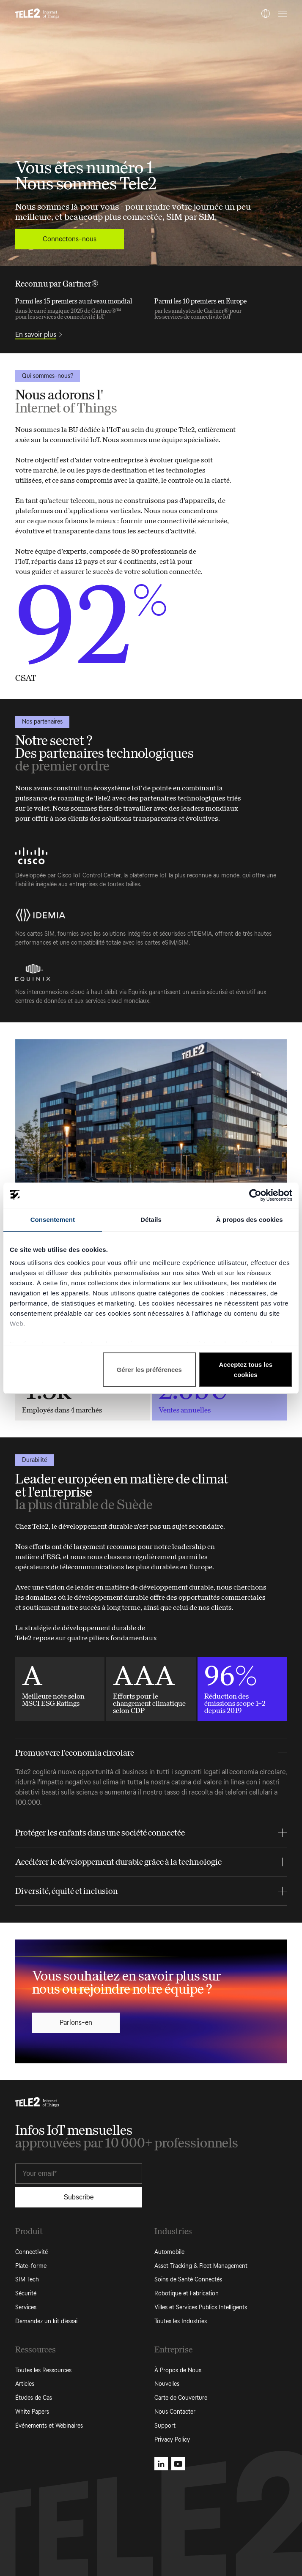  Describe the element at coordinates (149, 1369) in the screenshot. I see `Gérer les préférences` at that location.